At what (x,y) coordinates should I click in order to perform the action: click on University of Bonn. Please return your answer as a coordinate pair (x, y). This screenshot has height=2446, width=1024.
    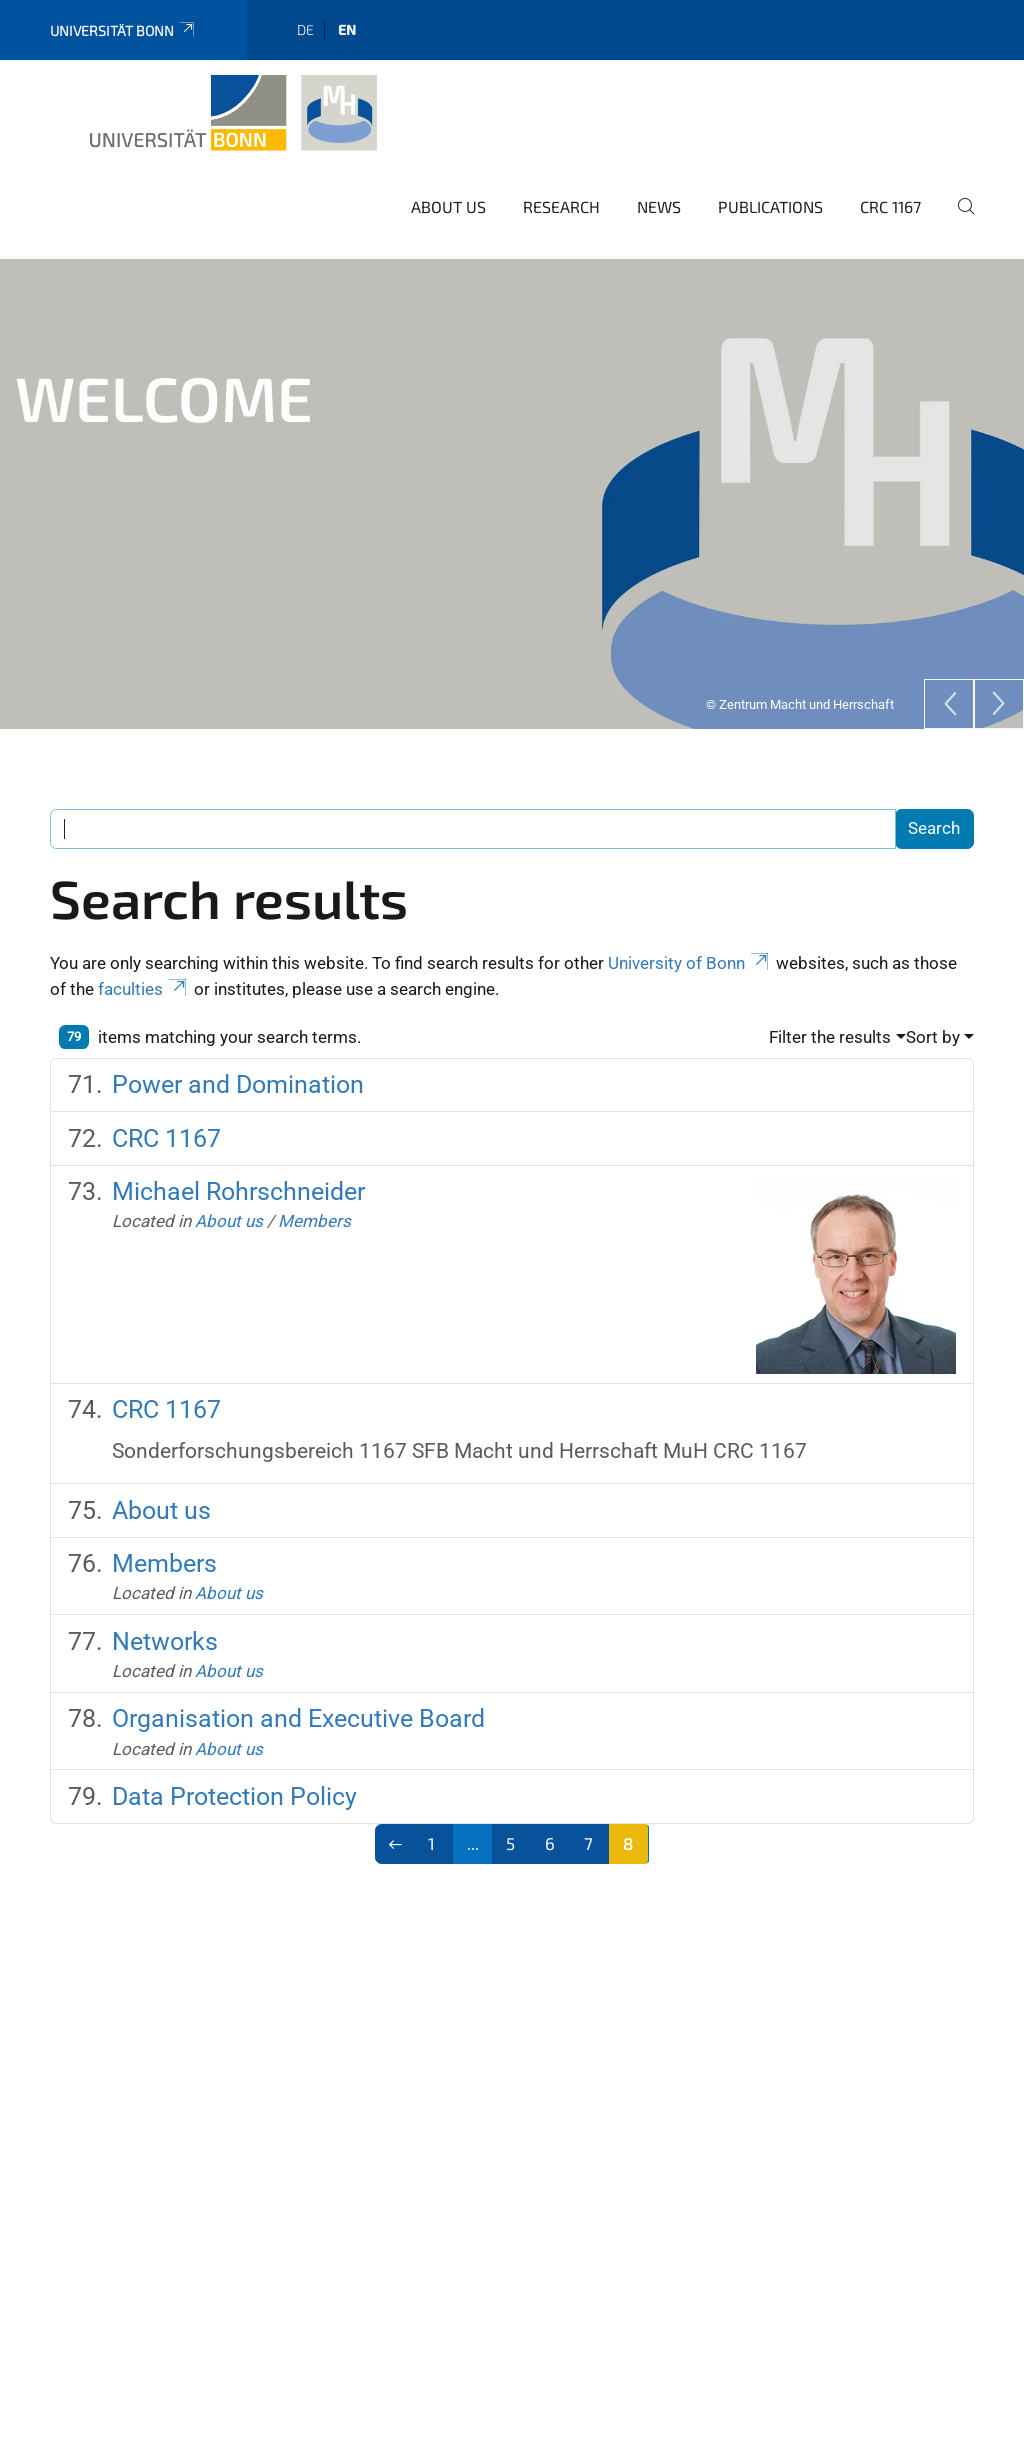
    Looking at the image, I should click on (690, 936).